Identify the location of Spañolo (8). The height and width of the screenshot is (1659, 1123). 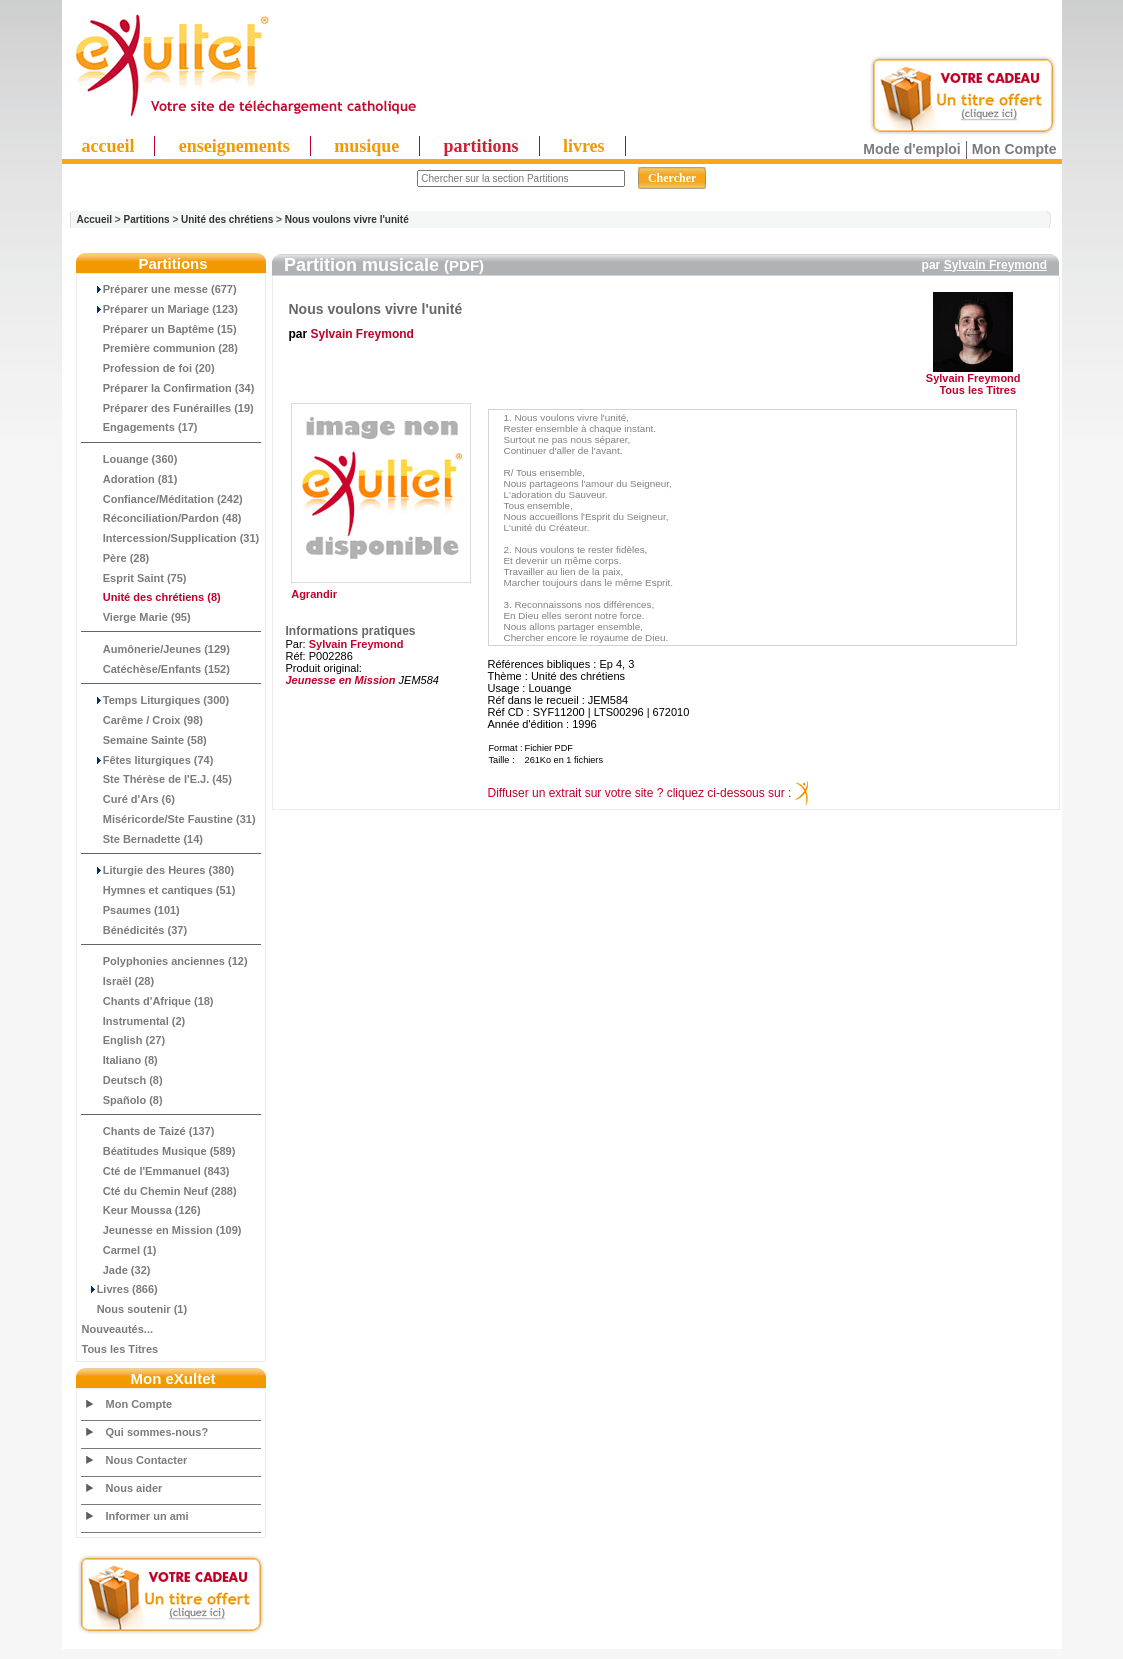
(122, 1100).